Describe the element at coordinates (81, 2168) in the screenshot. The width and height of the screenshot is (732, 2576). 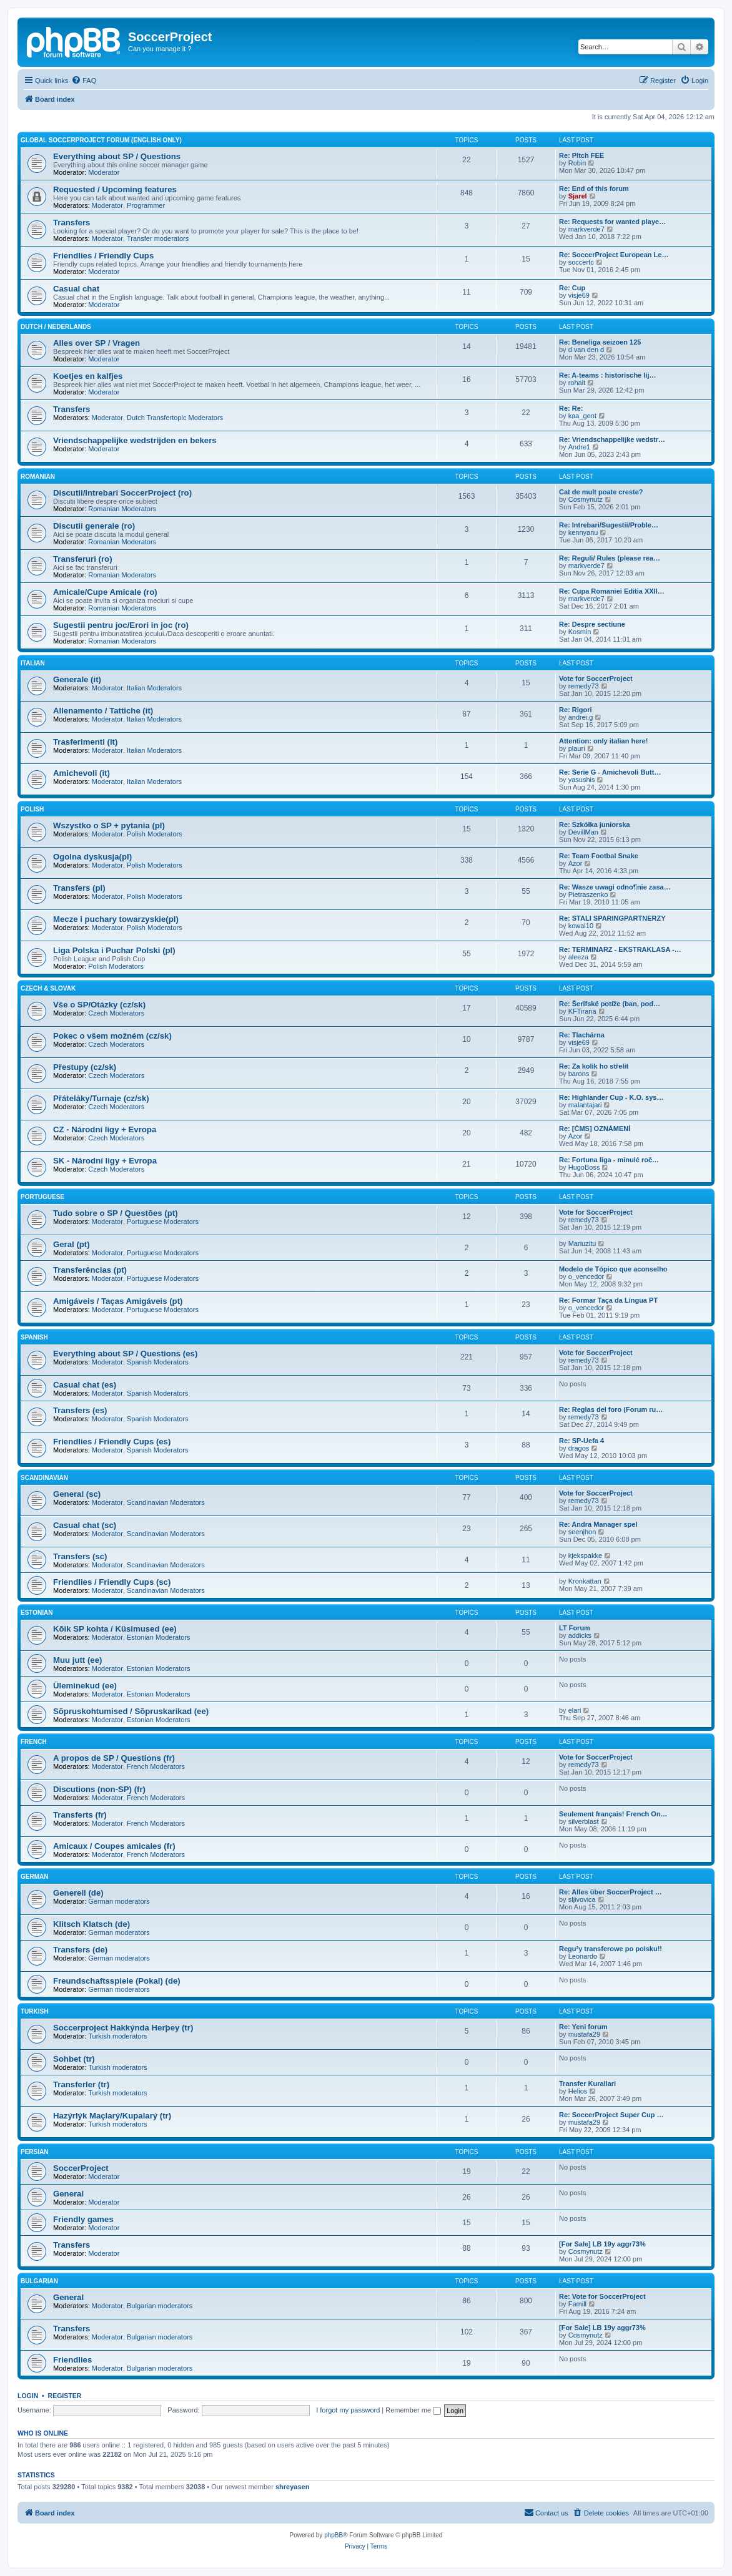
I see `SoccerProject` at that location.